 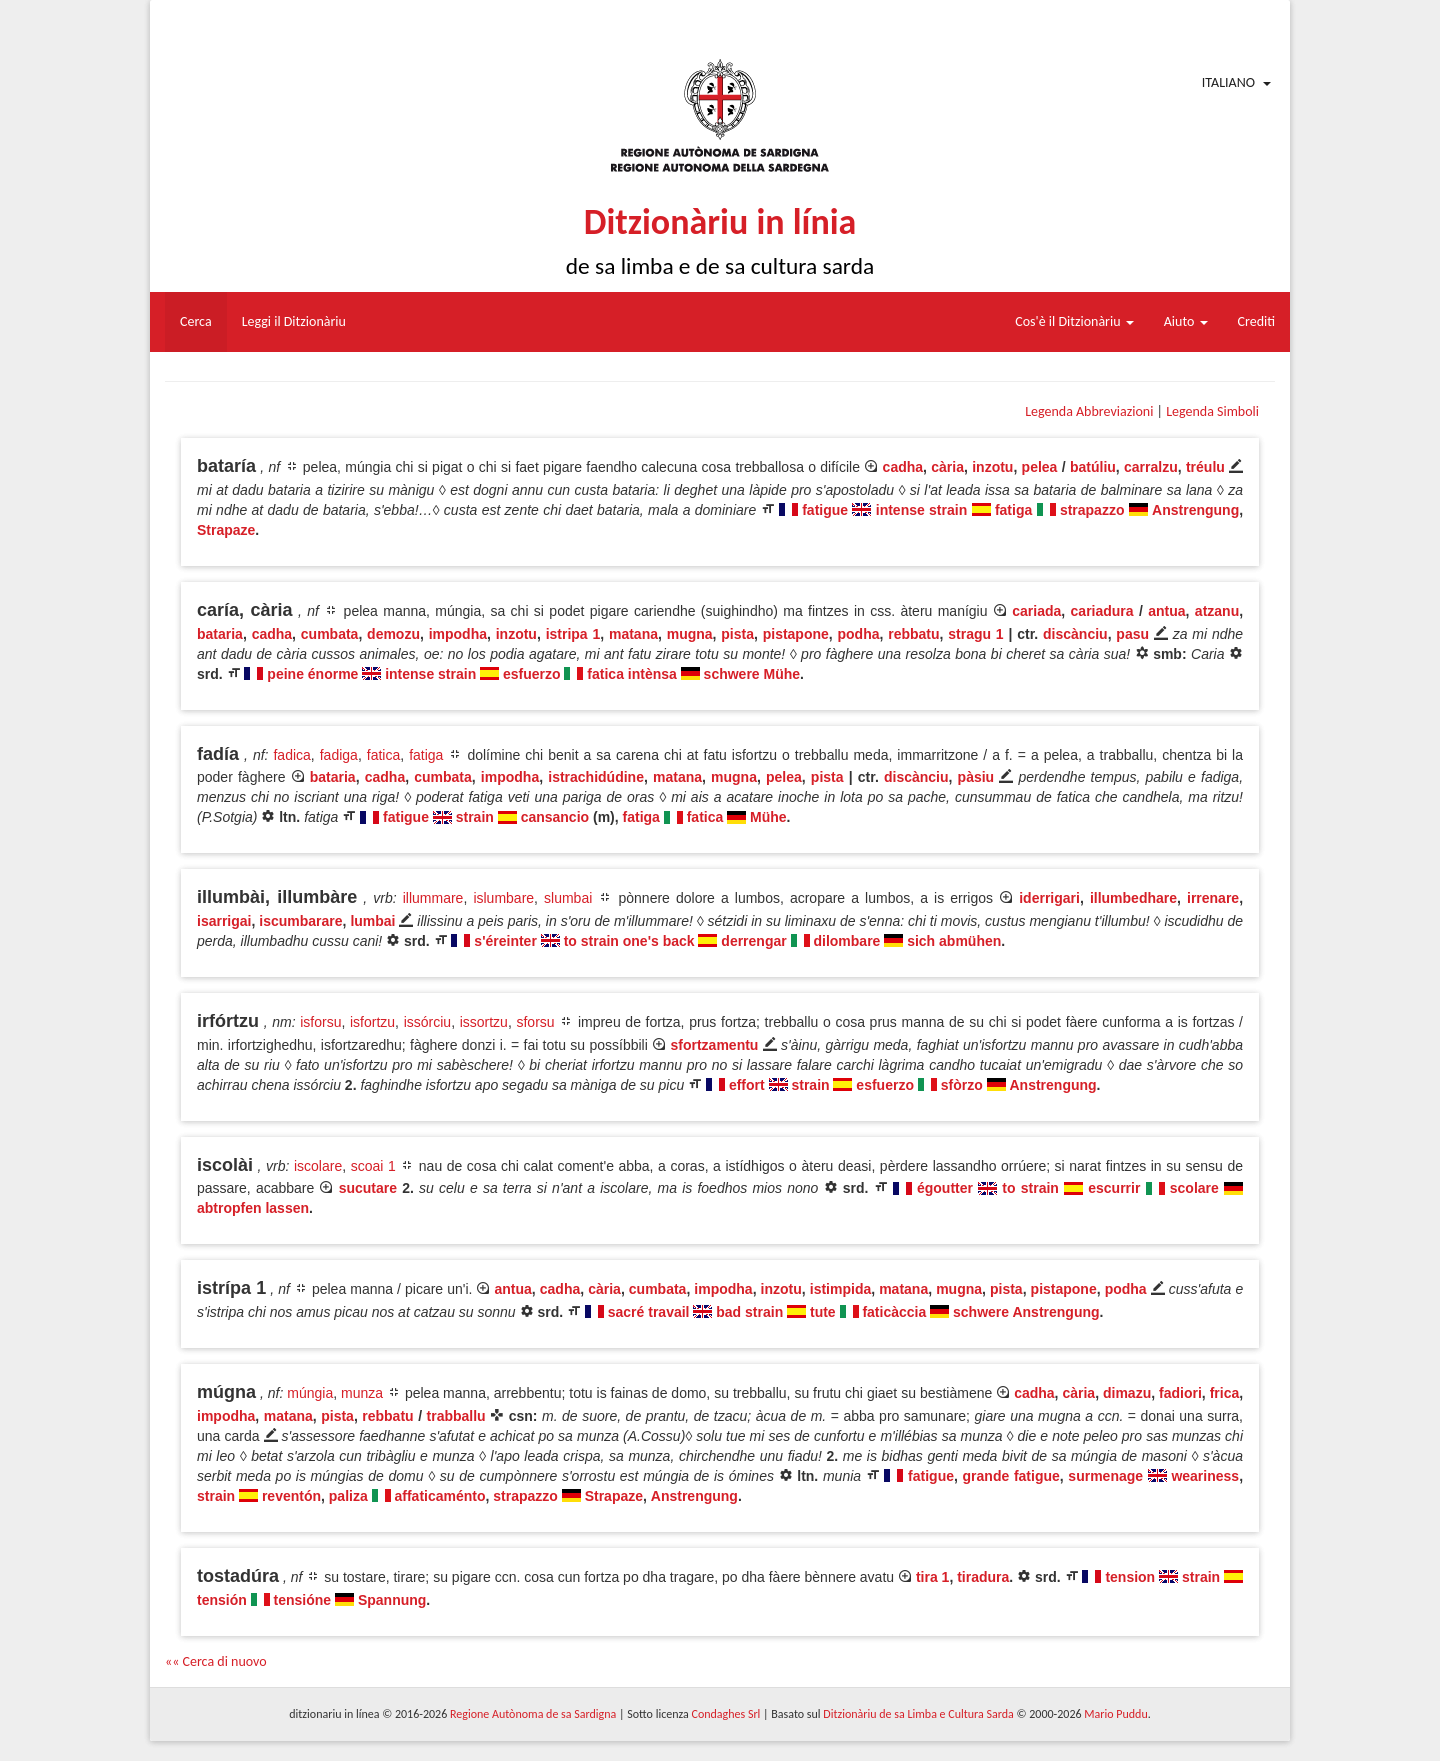 What do you see at coordinates (368, 1188) in the screenshot?
I see `sucutare` at bounding box center [368, 1188].